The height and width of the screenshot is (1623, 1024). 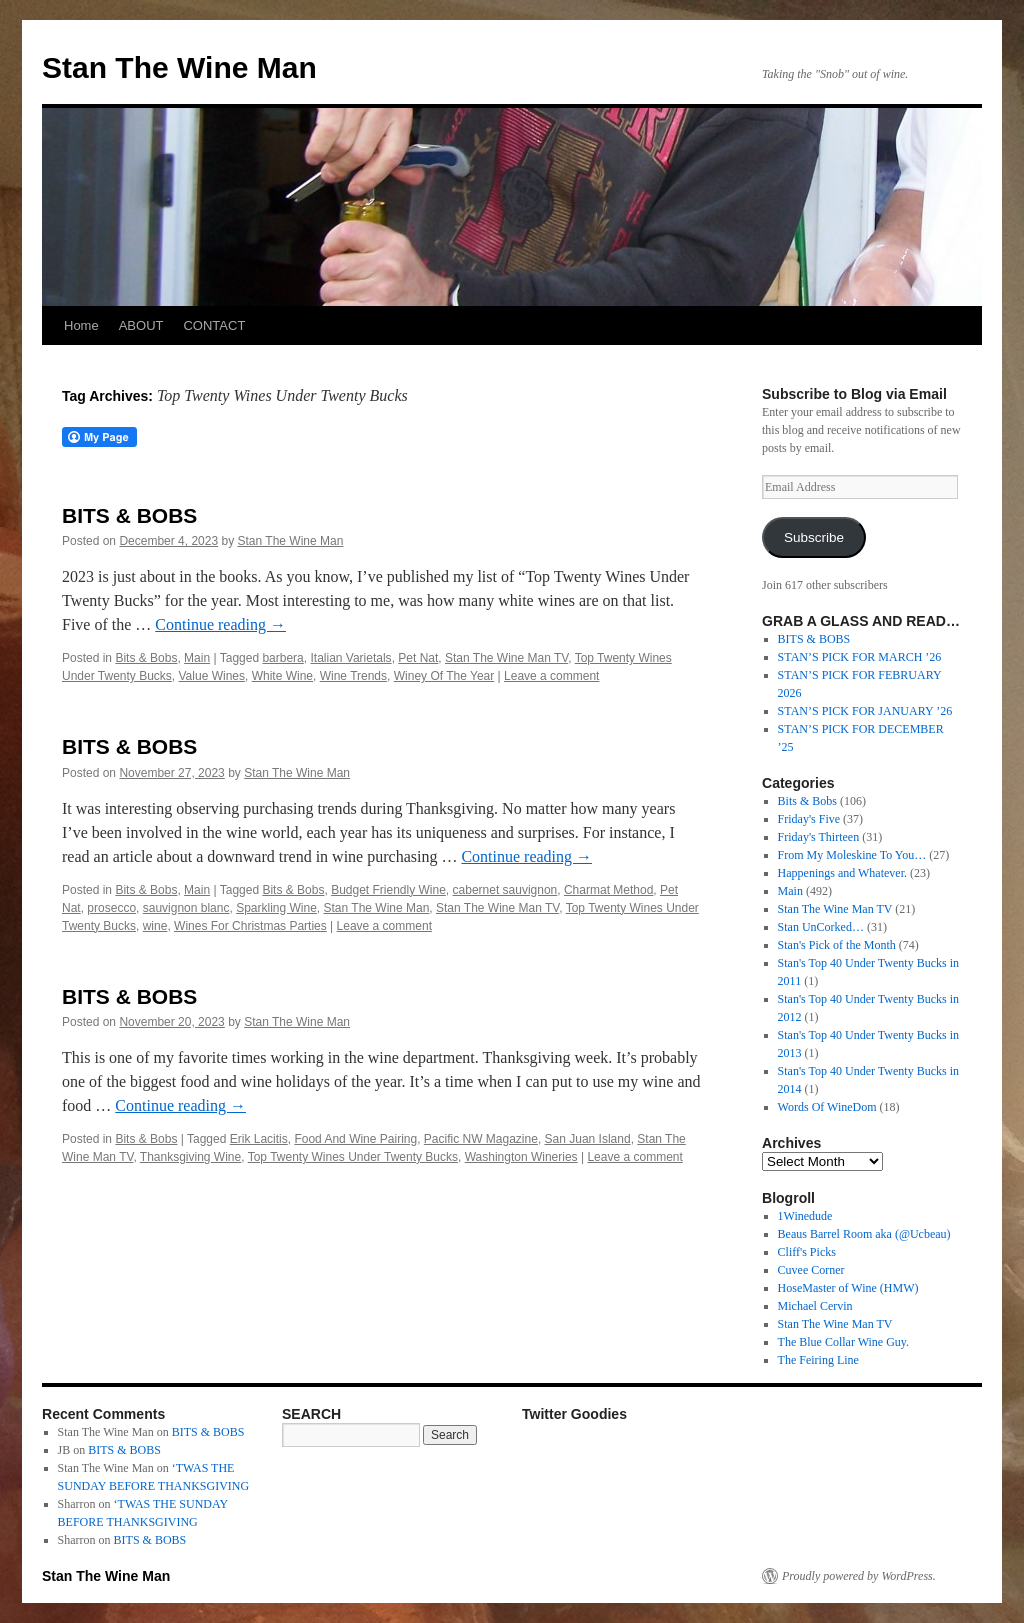 What do you see at coordinates (814, 537) in the screenshot?
I see `Subscribe` at bounding box center [814, 537].